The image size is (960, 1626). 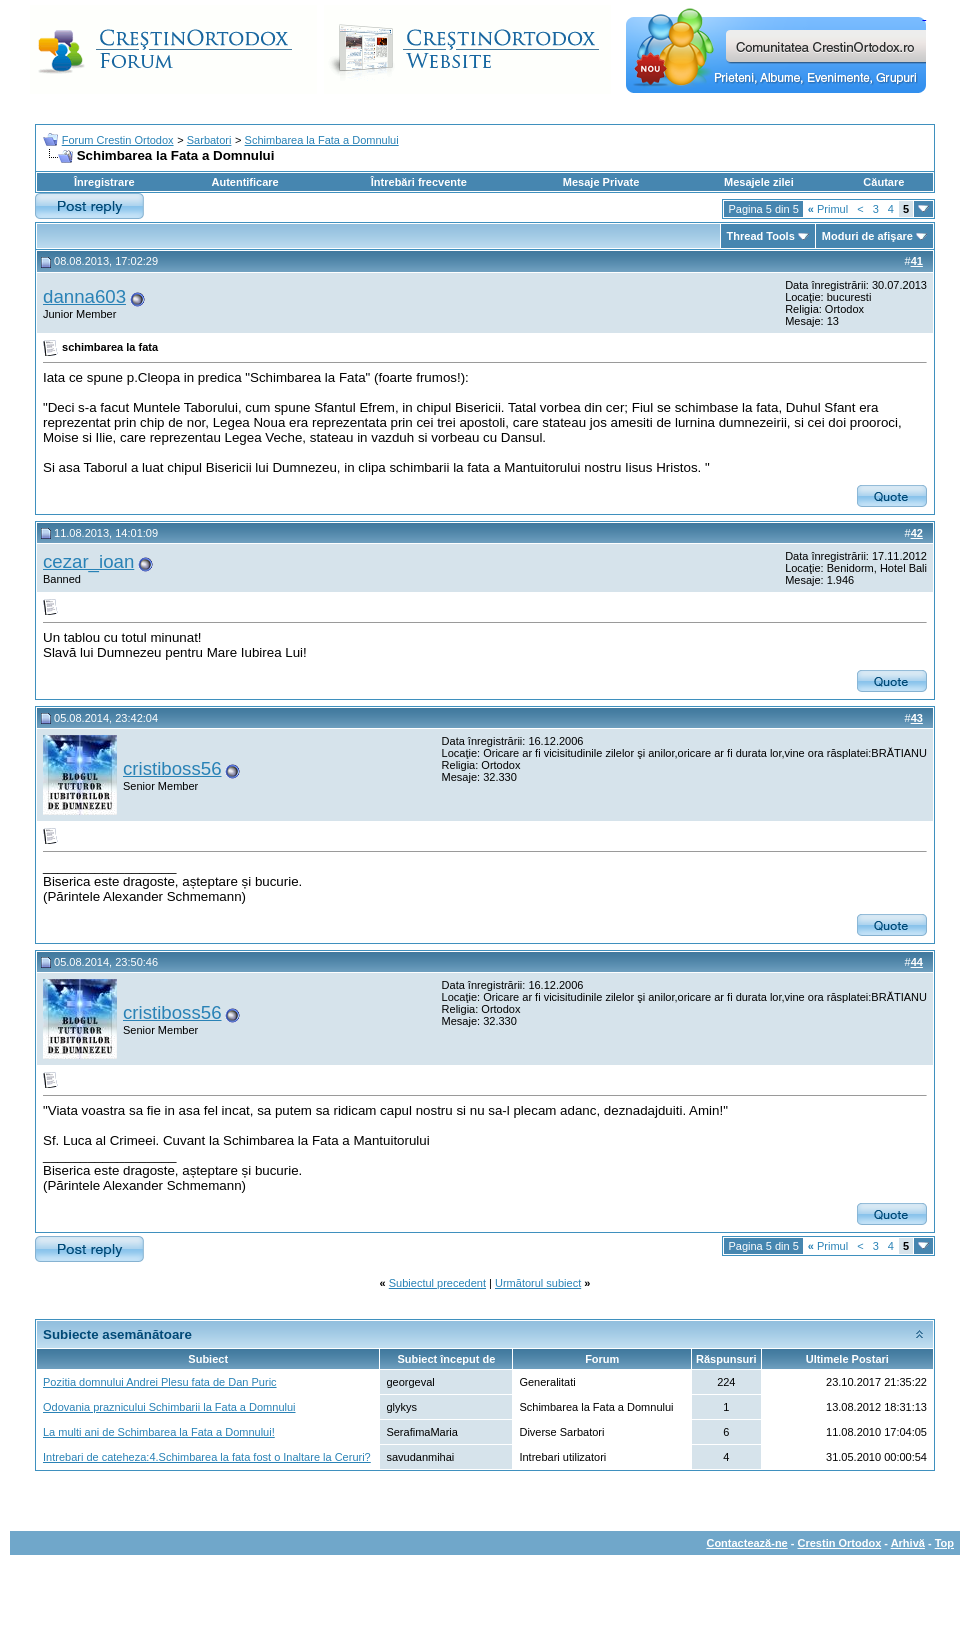 I want to click on Următorul subiect, so click(x=538, y=1283).